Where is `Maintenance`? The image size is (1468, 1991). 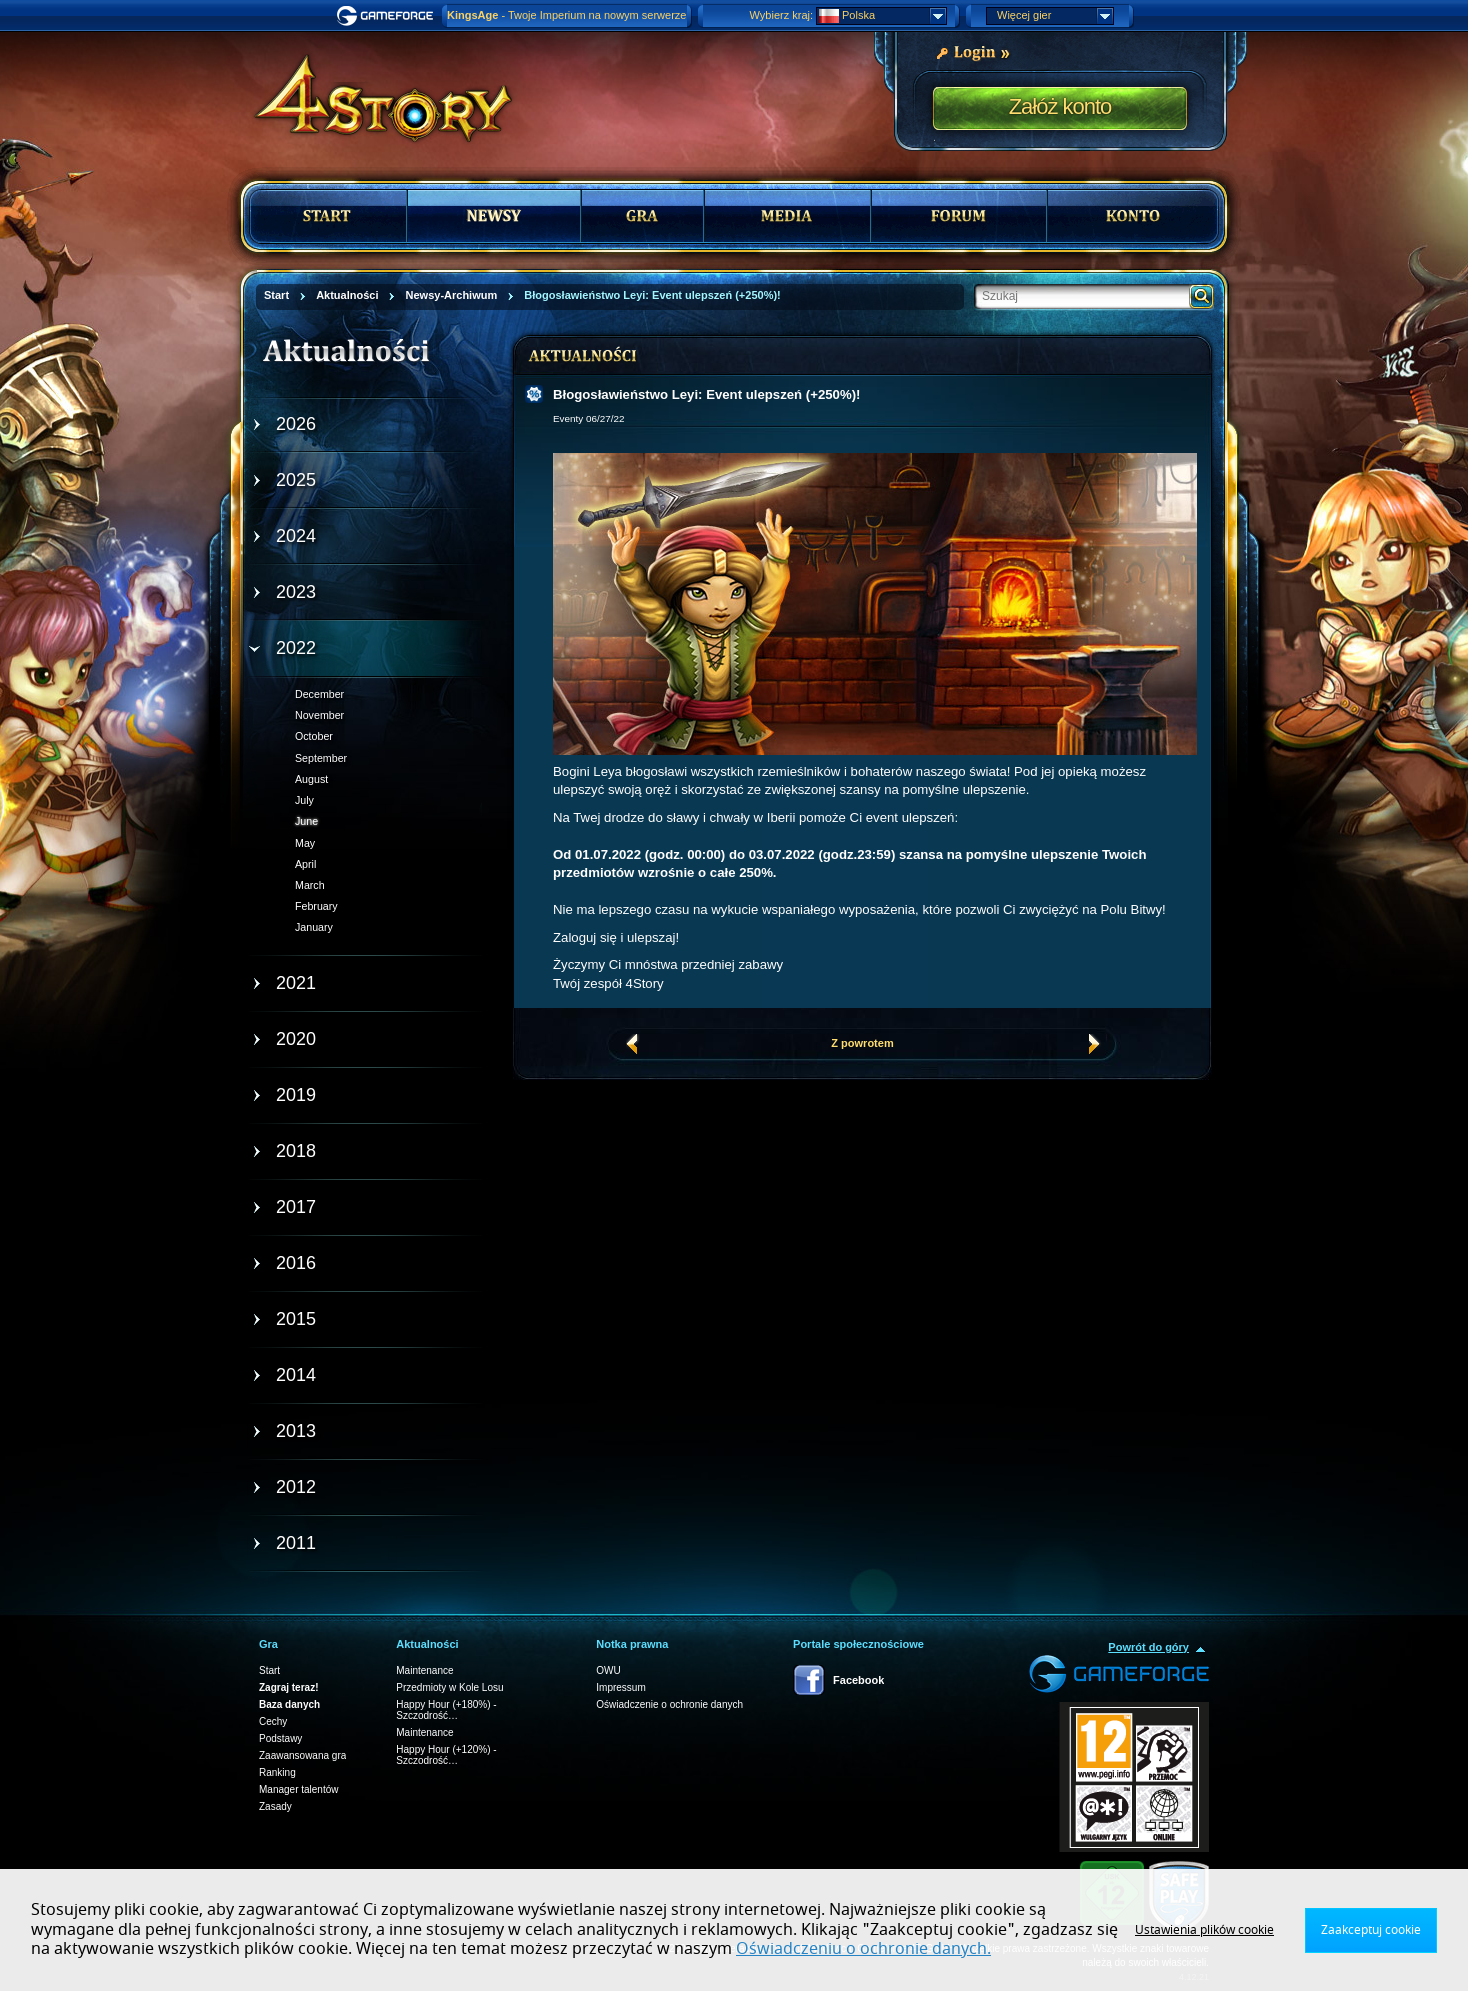 Maintenance is located at coordinates (424, 1670).